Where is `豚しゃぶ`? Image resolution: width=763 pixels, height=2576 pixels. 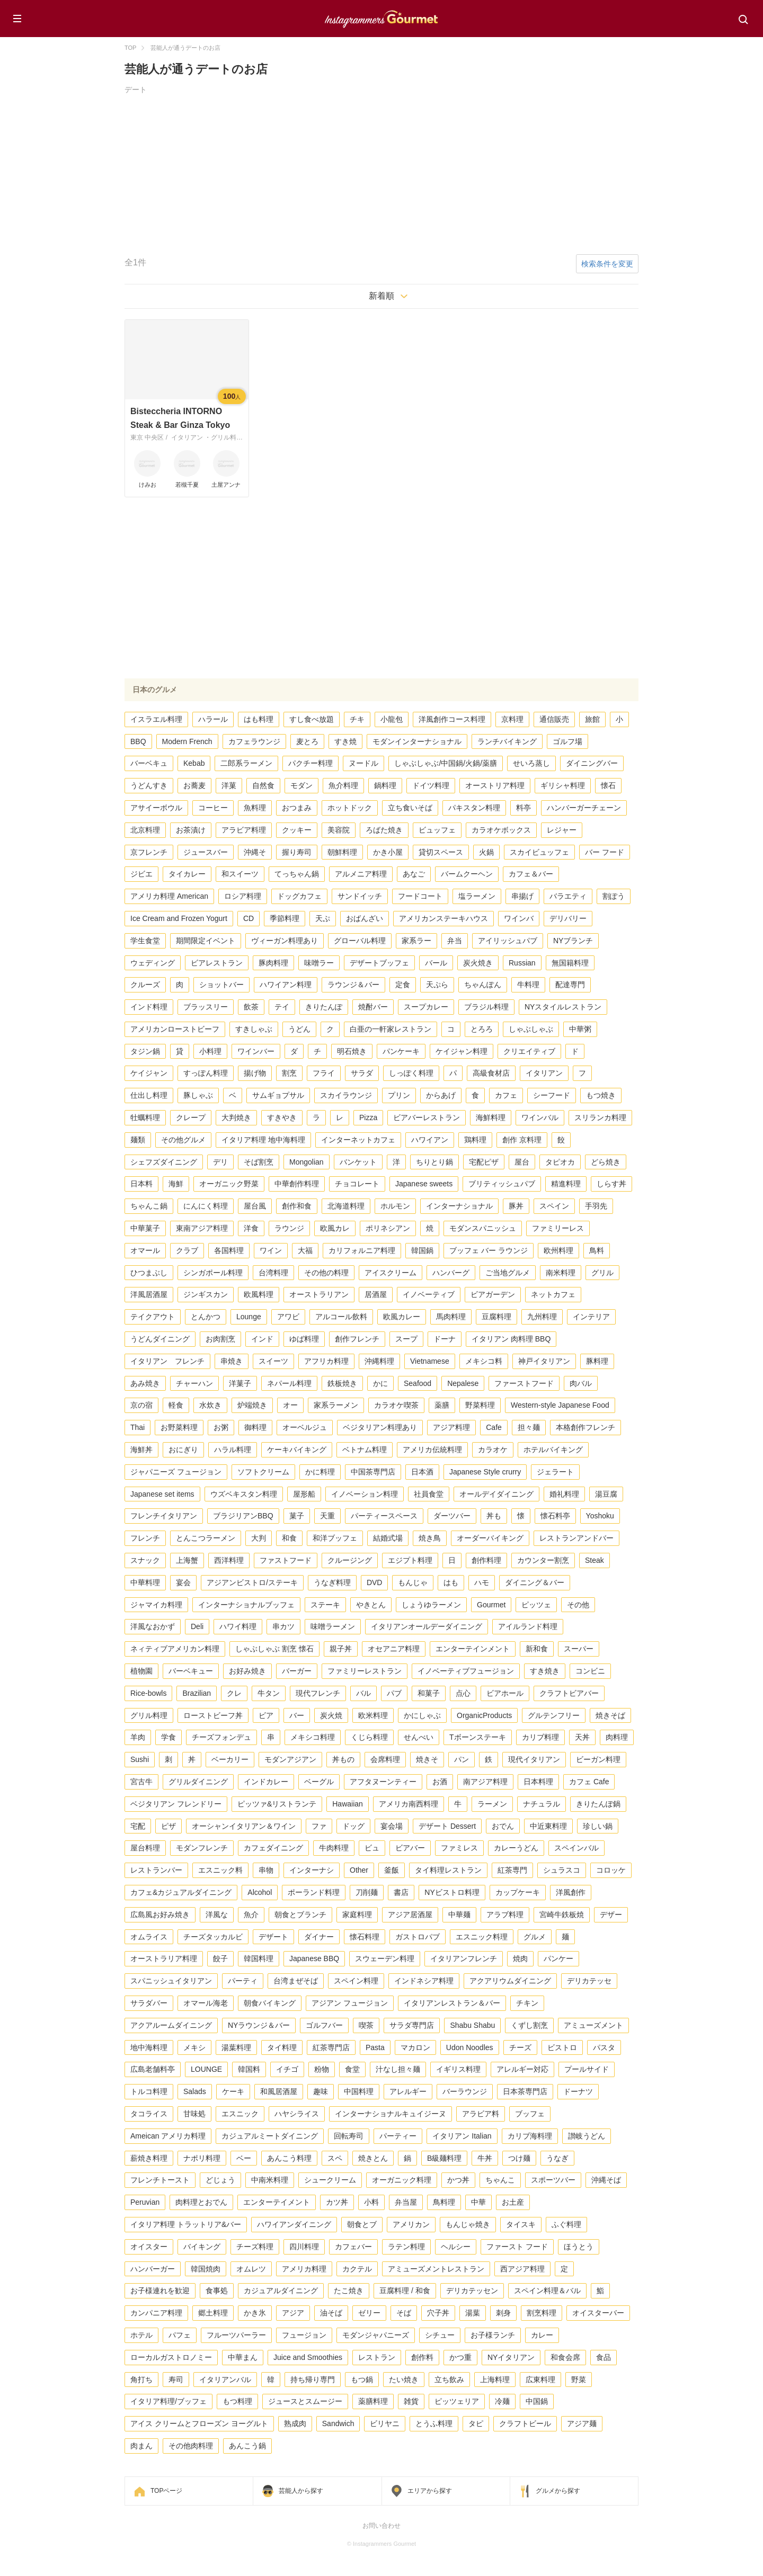
豚しゃぶ is located at coordinates (198, 1095).